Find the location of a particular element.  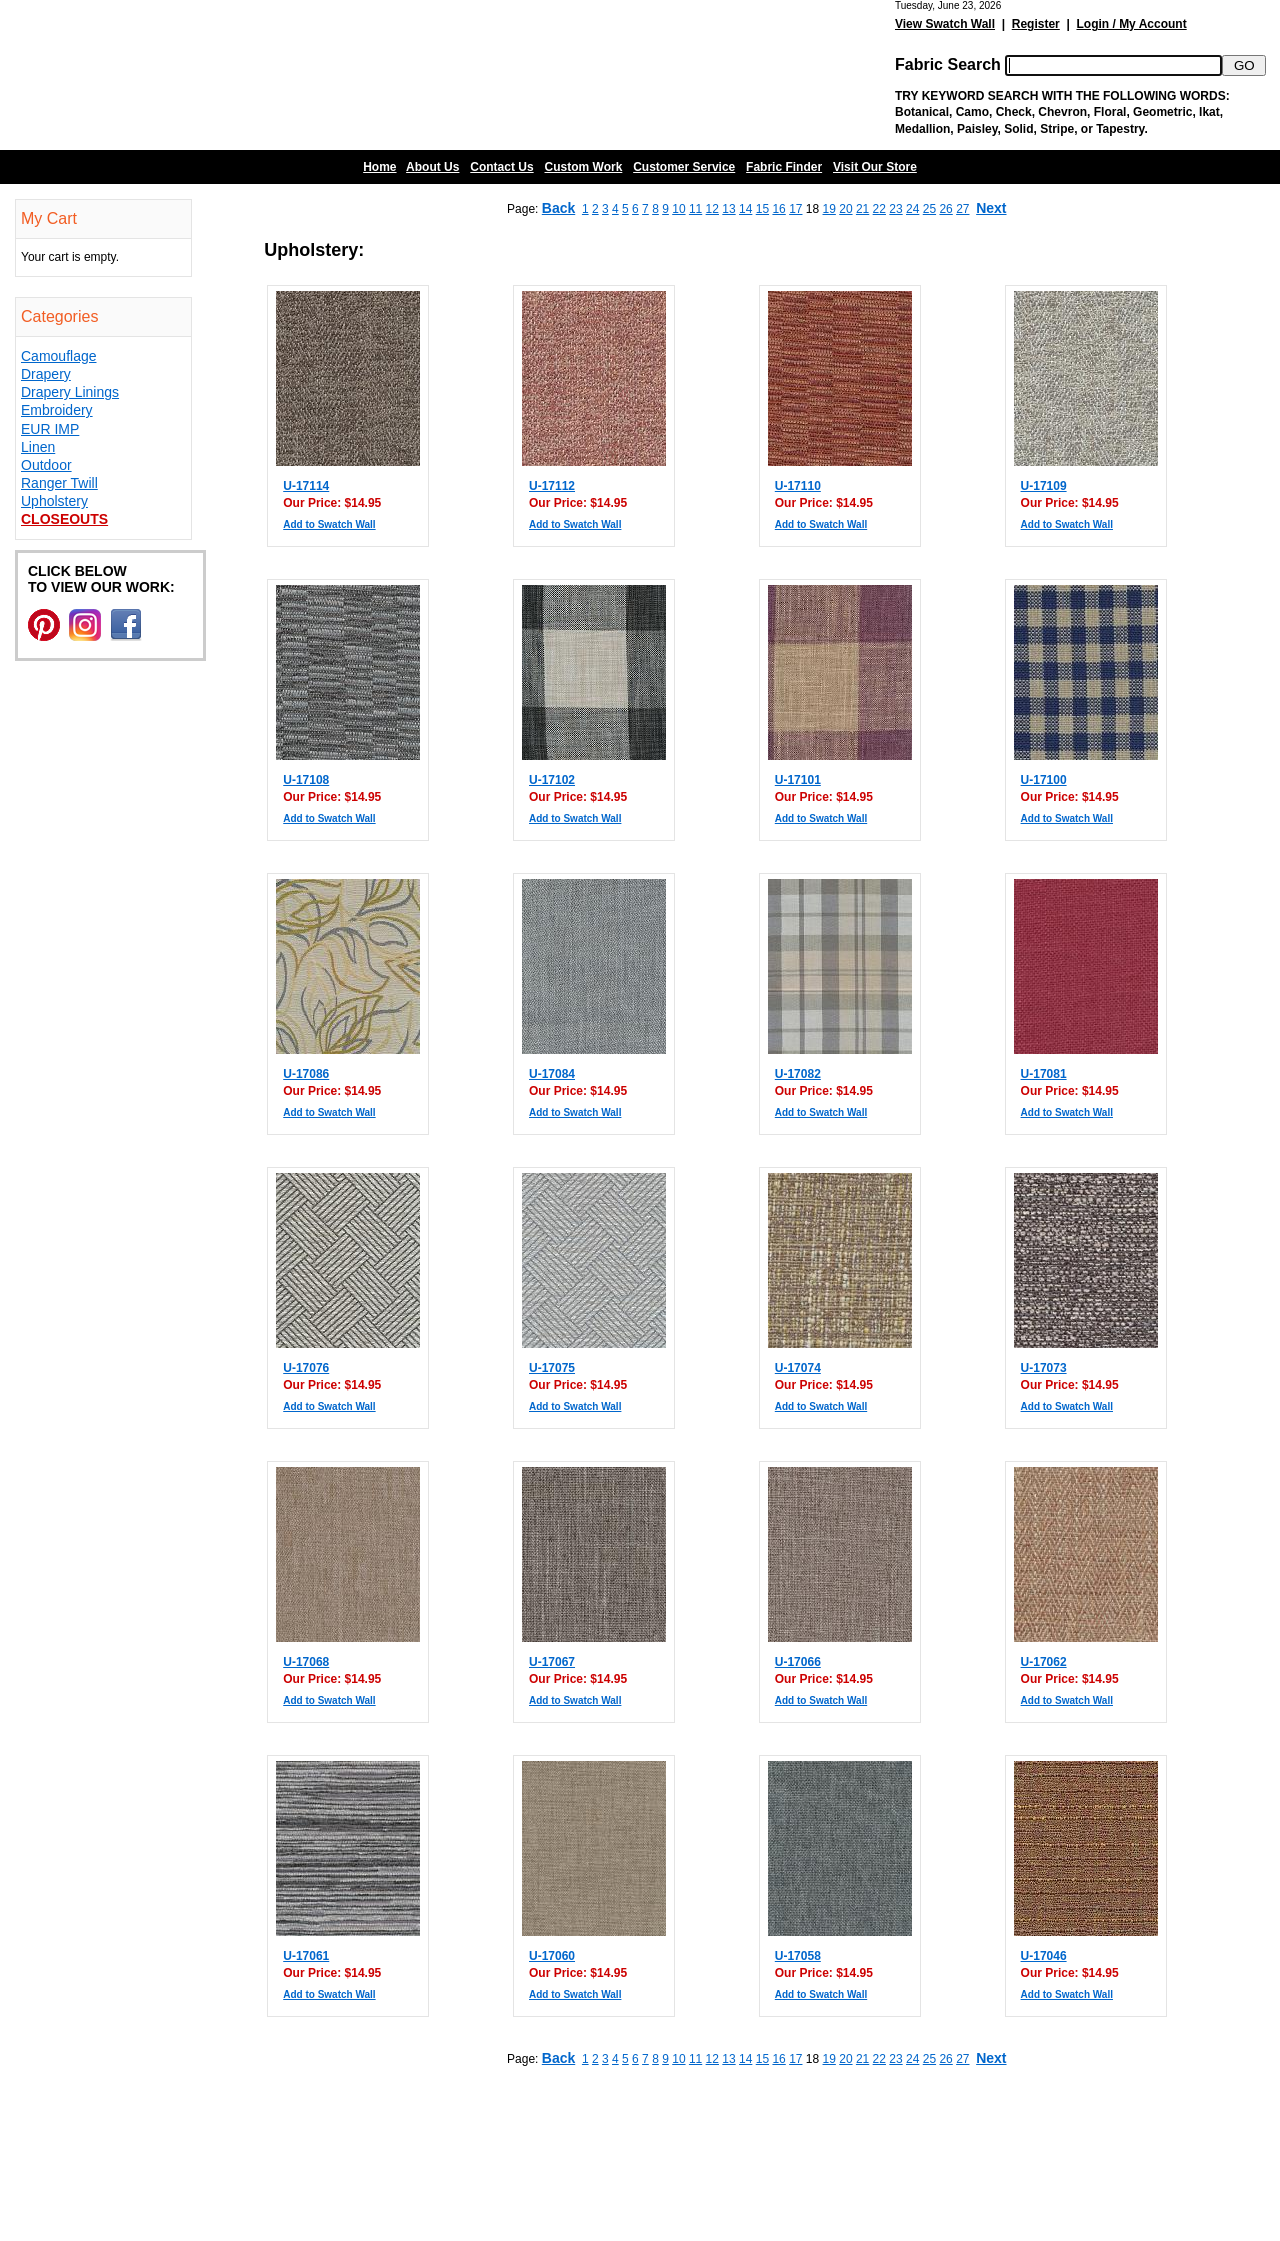

Ranger Twill is located at coordinates (59, 483).